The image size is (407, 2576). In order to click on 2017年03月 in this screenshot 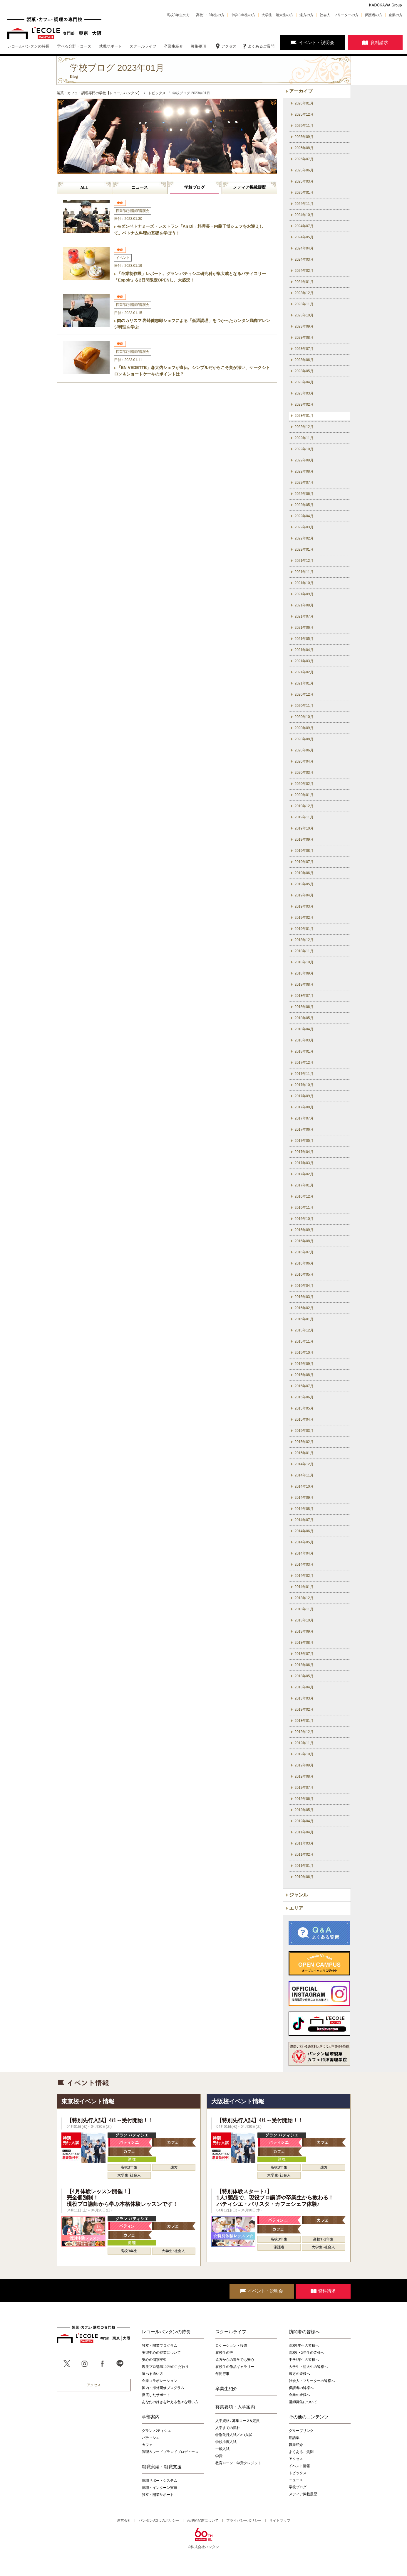, I will do `click(304, 1163)`.